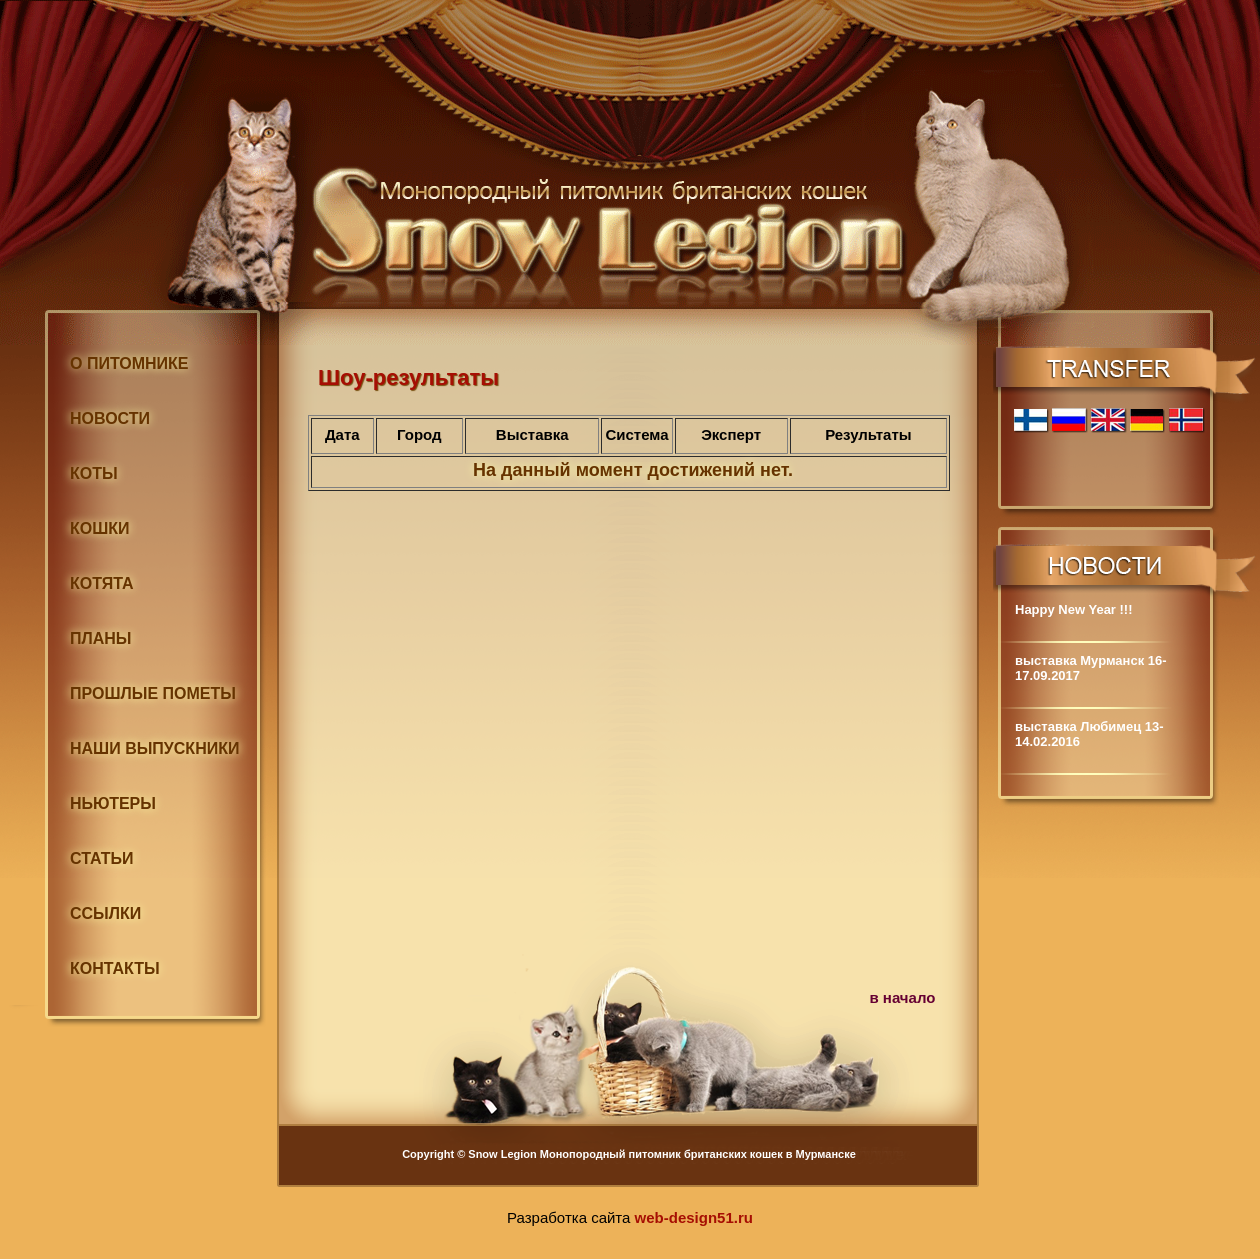 This screenshot has width=1260, height=1259. I want to click on НЬЮТЕРЫ, so click(113, 803).